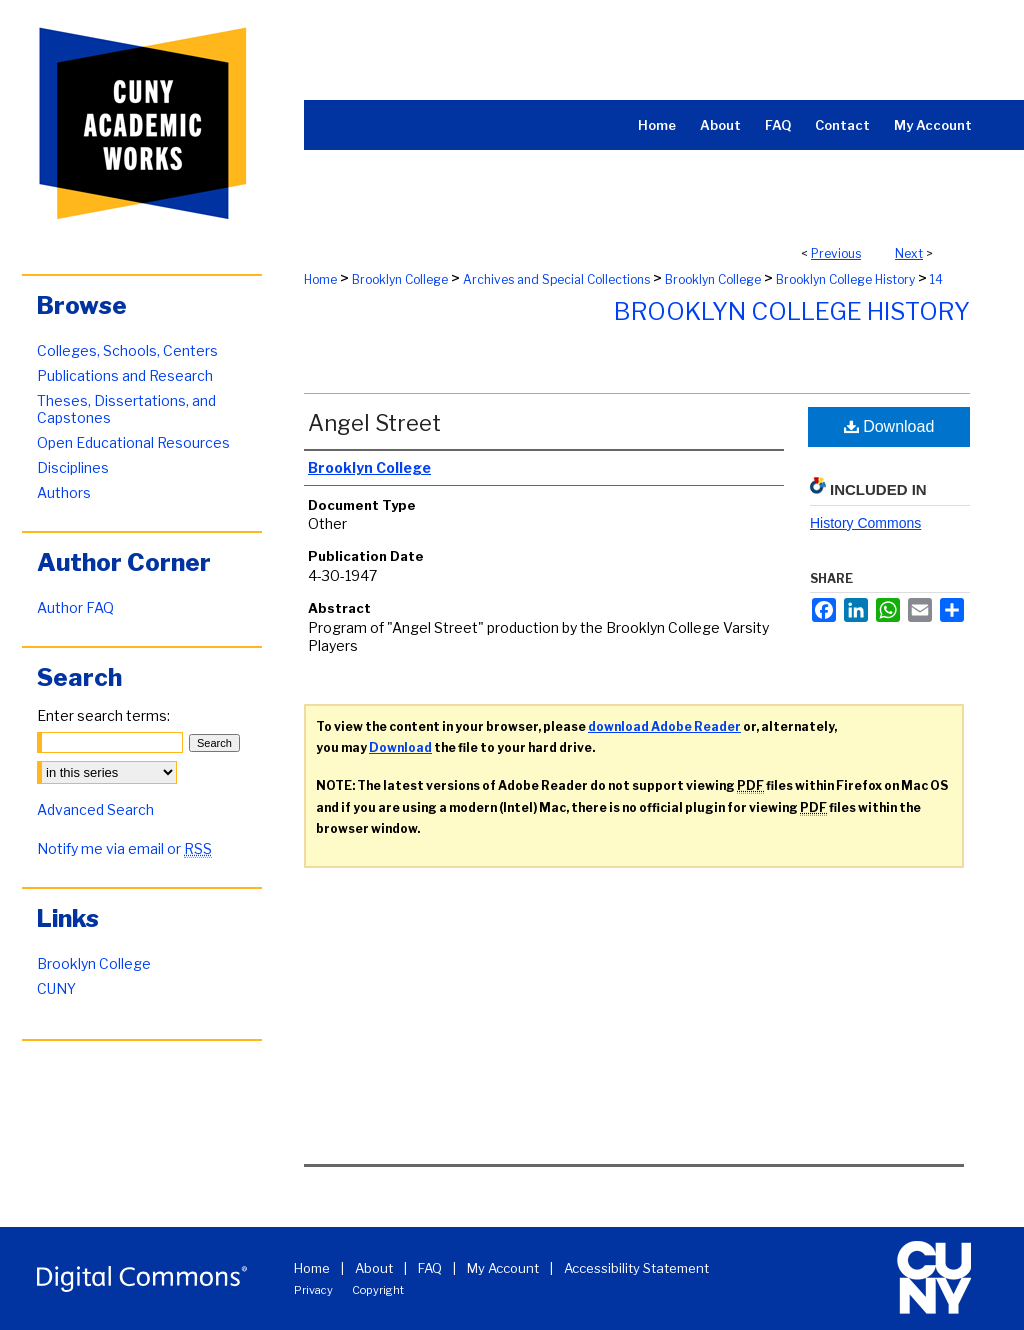  I want to click on Archives and Special Collections, so click(556, 279).